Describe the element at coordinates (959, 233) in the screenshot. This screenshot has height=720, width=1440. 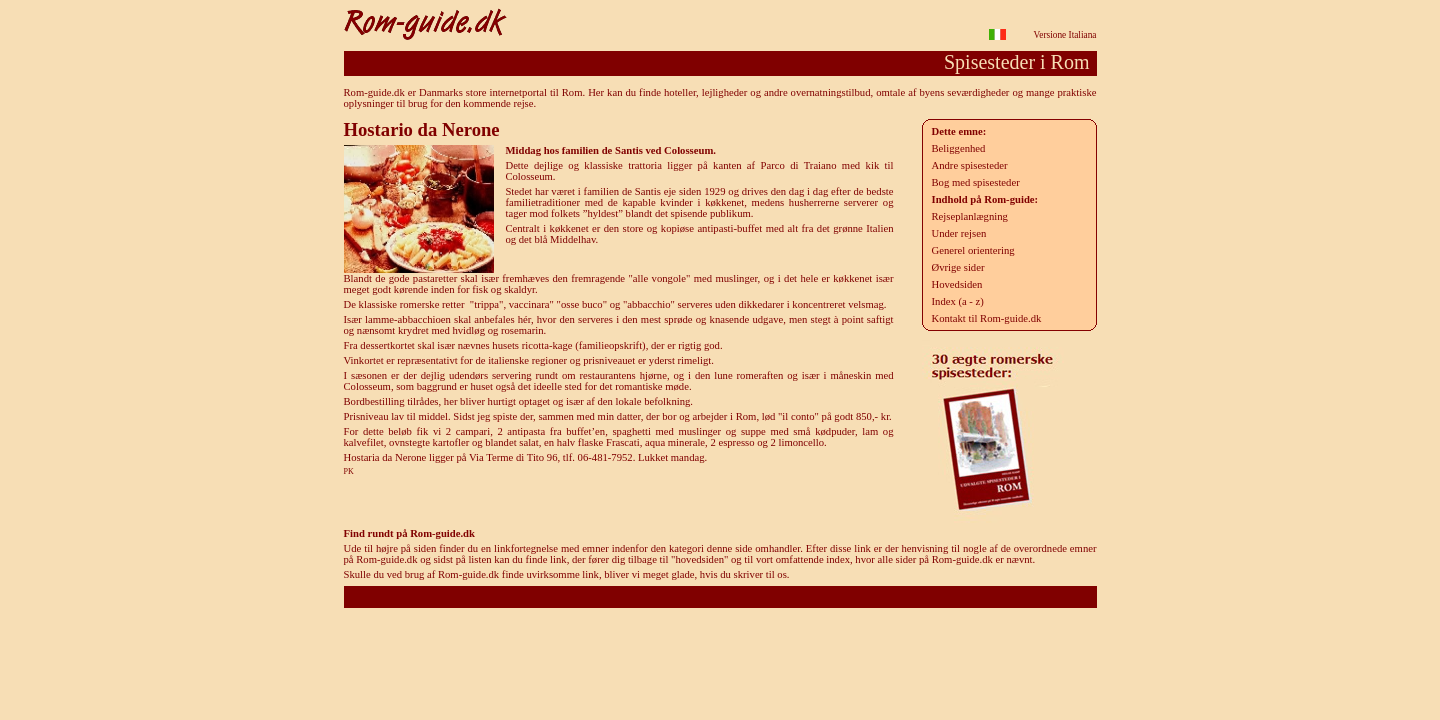
I see `Under rejsen` at that location.